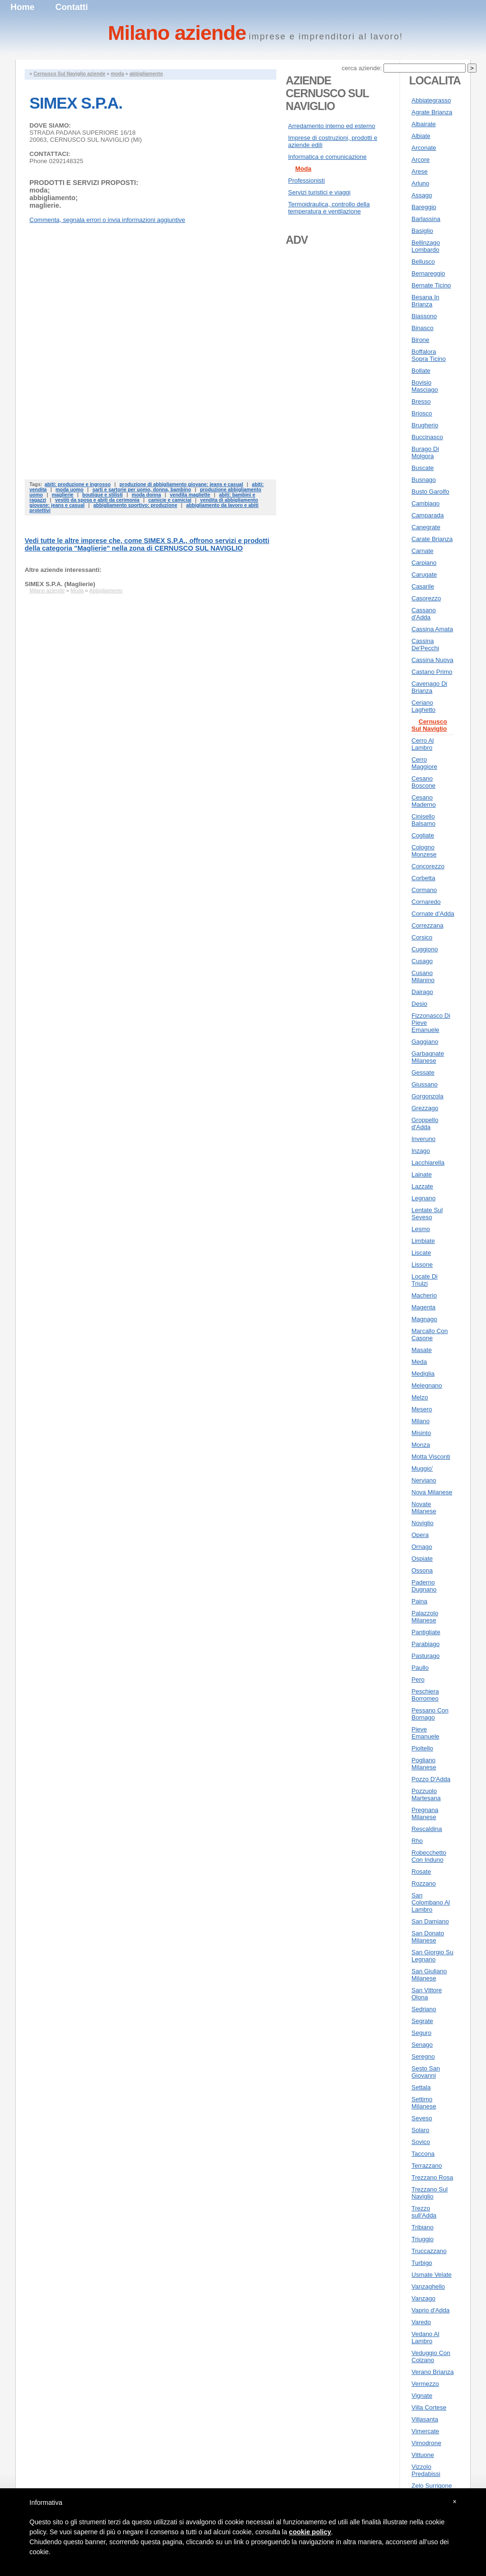 This screenshot has width=486, height=2576. I want to click on Giussano, so click(424, 1084).